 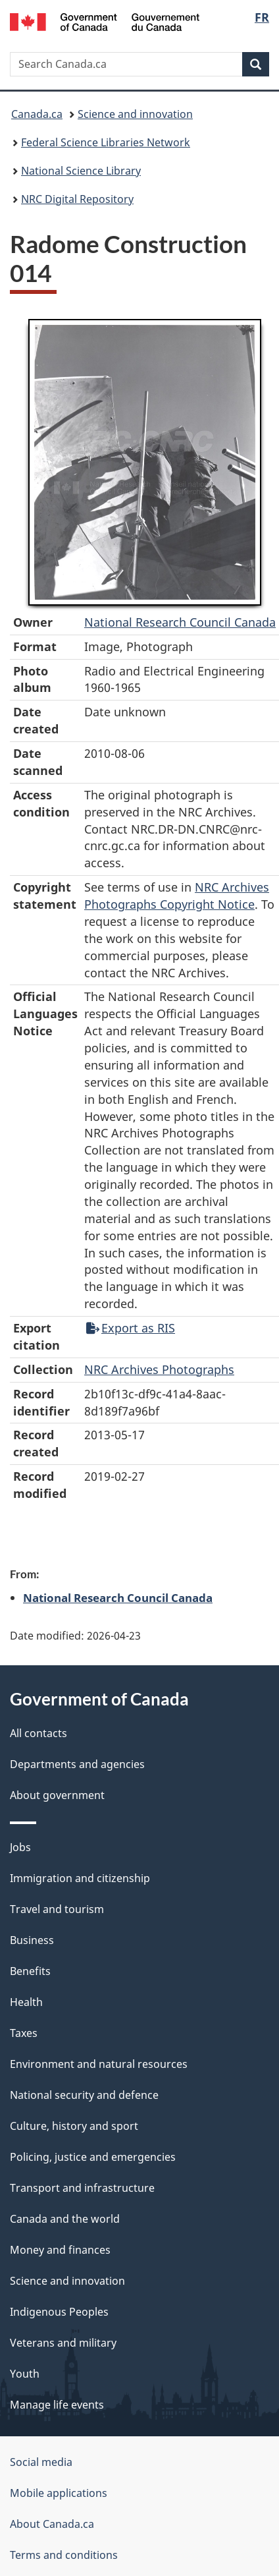 What do you see at coordinates (57, 2404) in the screenshot?
I see `Manage life events` at bounding box center [57, 2404].